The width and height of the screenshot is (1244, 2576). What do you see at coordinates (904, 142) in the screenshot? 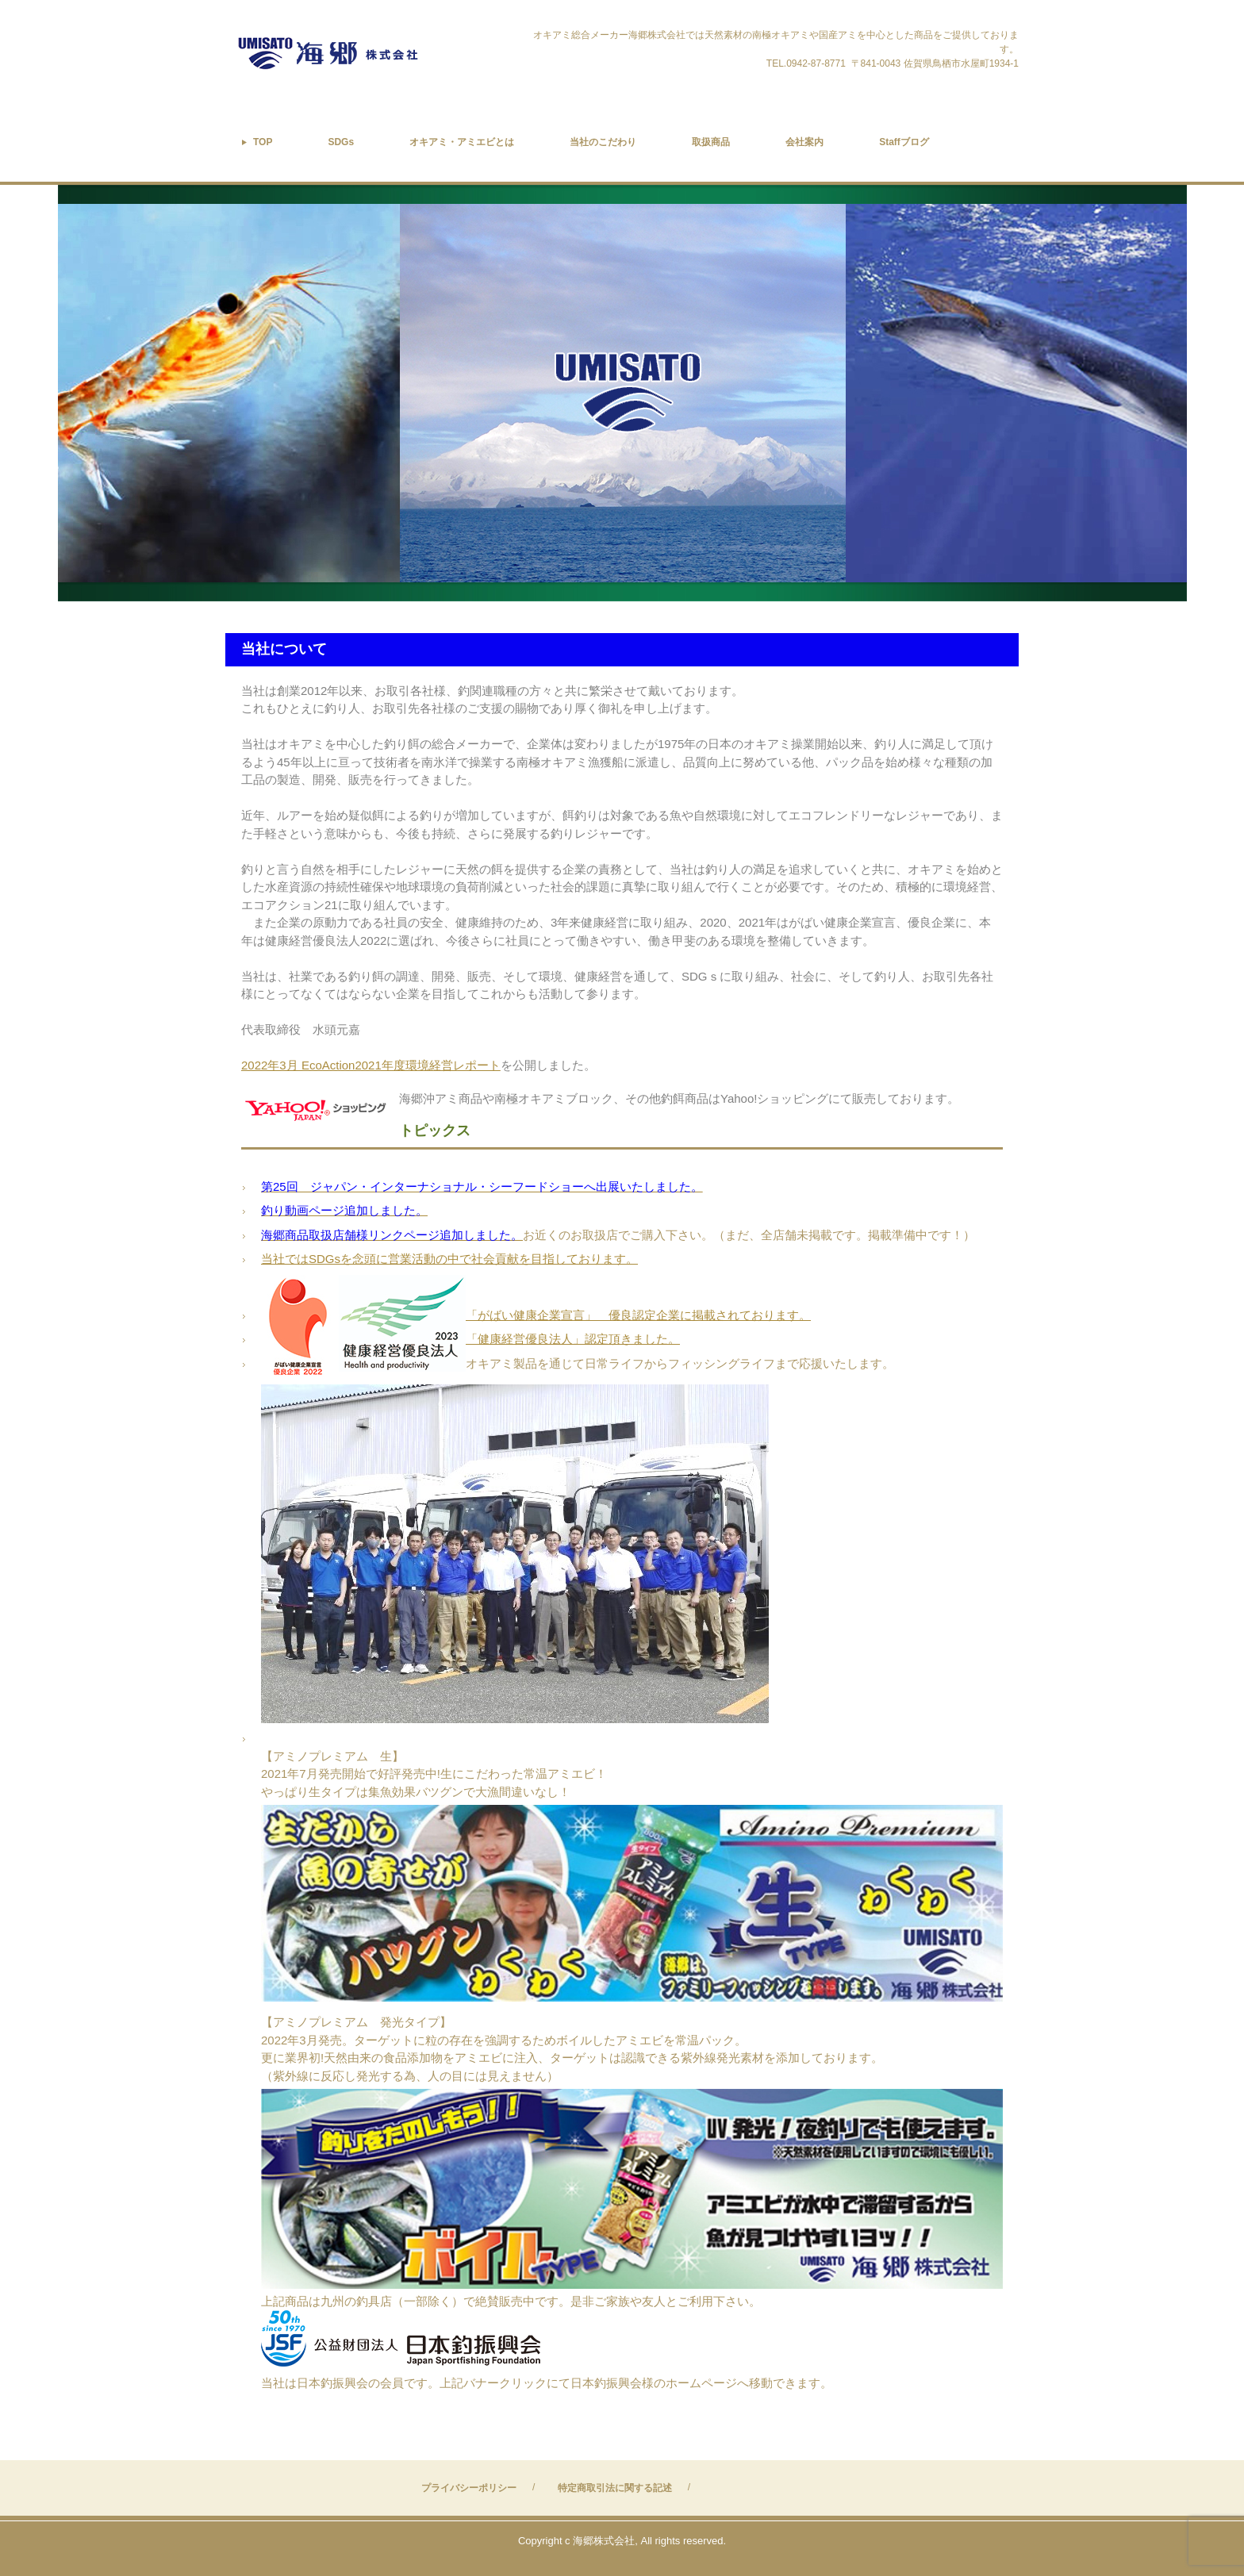
I see `Staffブログ` at bounding box center [904, 142].